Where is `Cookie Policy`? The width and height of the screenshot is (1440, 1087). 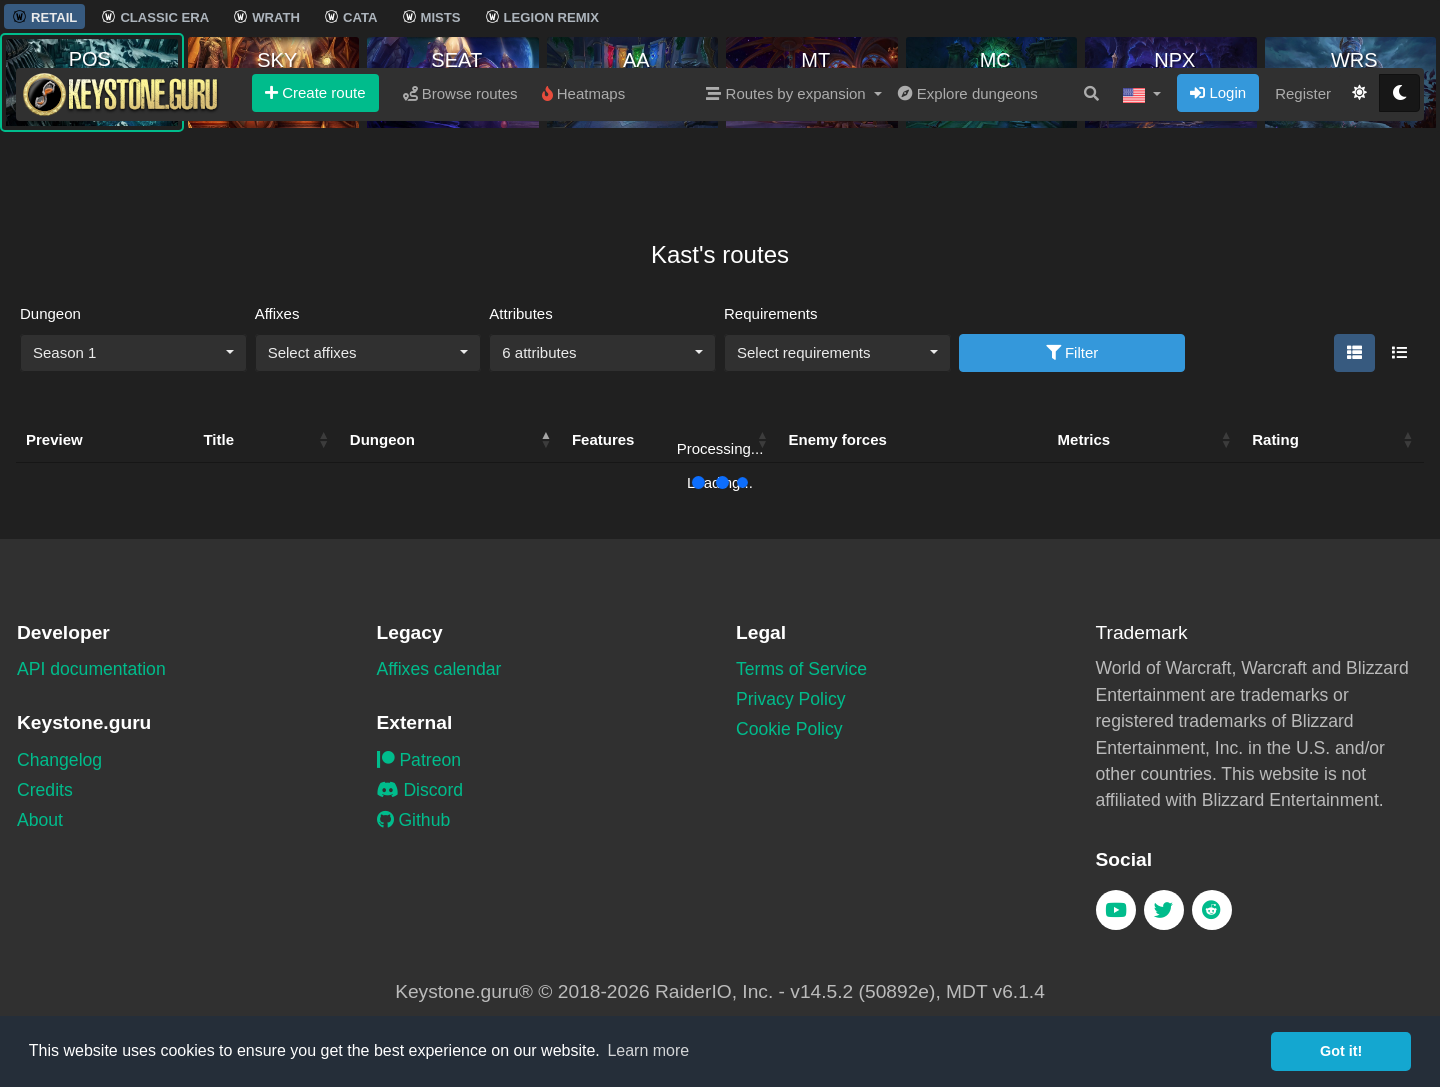 Cookie Policy is located at coordinates (789, 729).